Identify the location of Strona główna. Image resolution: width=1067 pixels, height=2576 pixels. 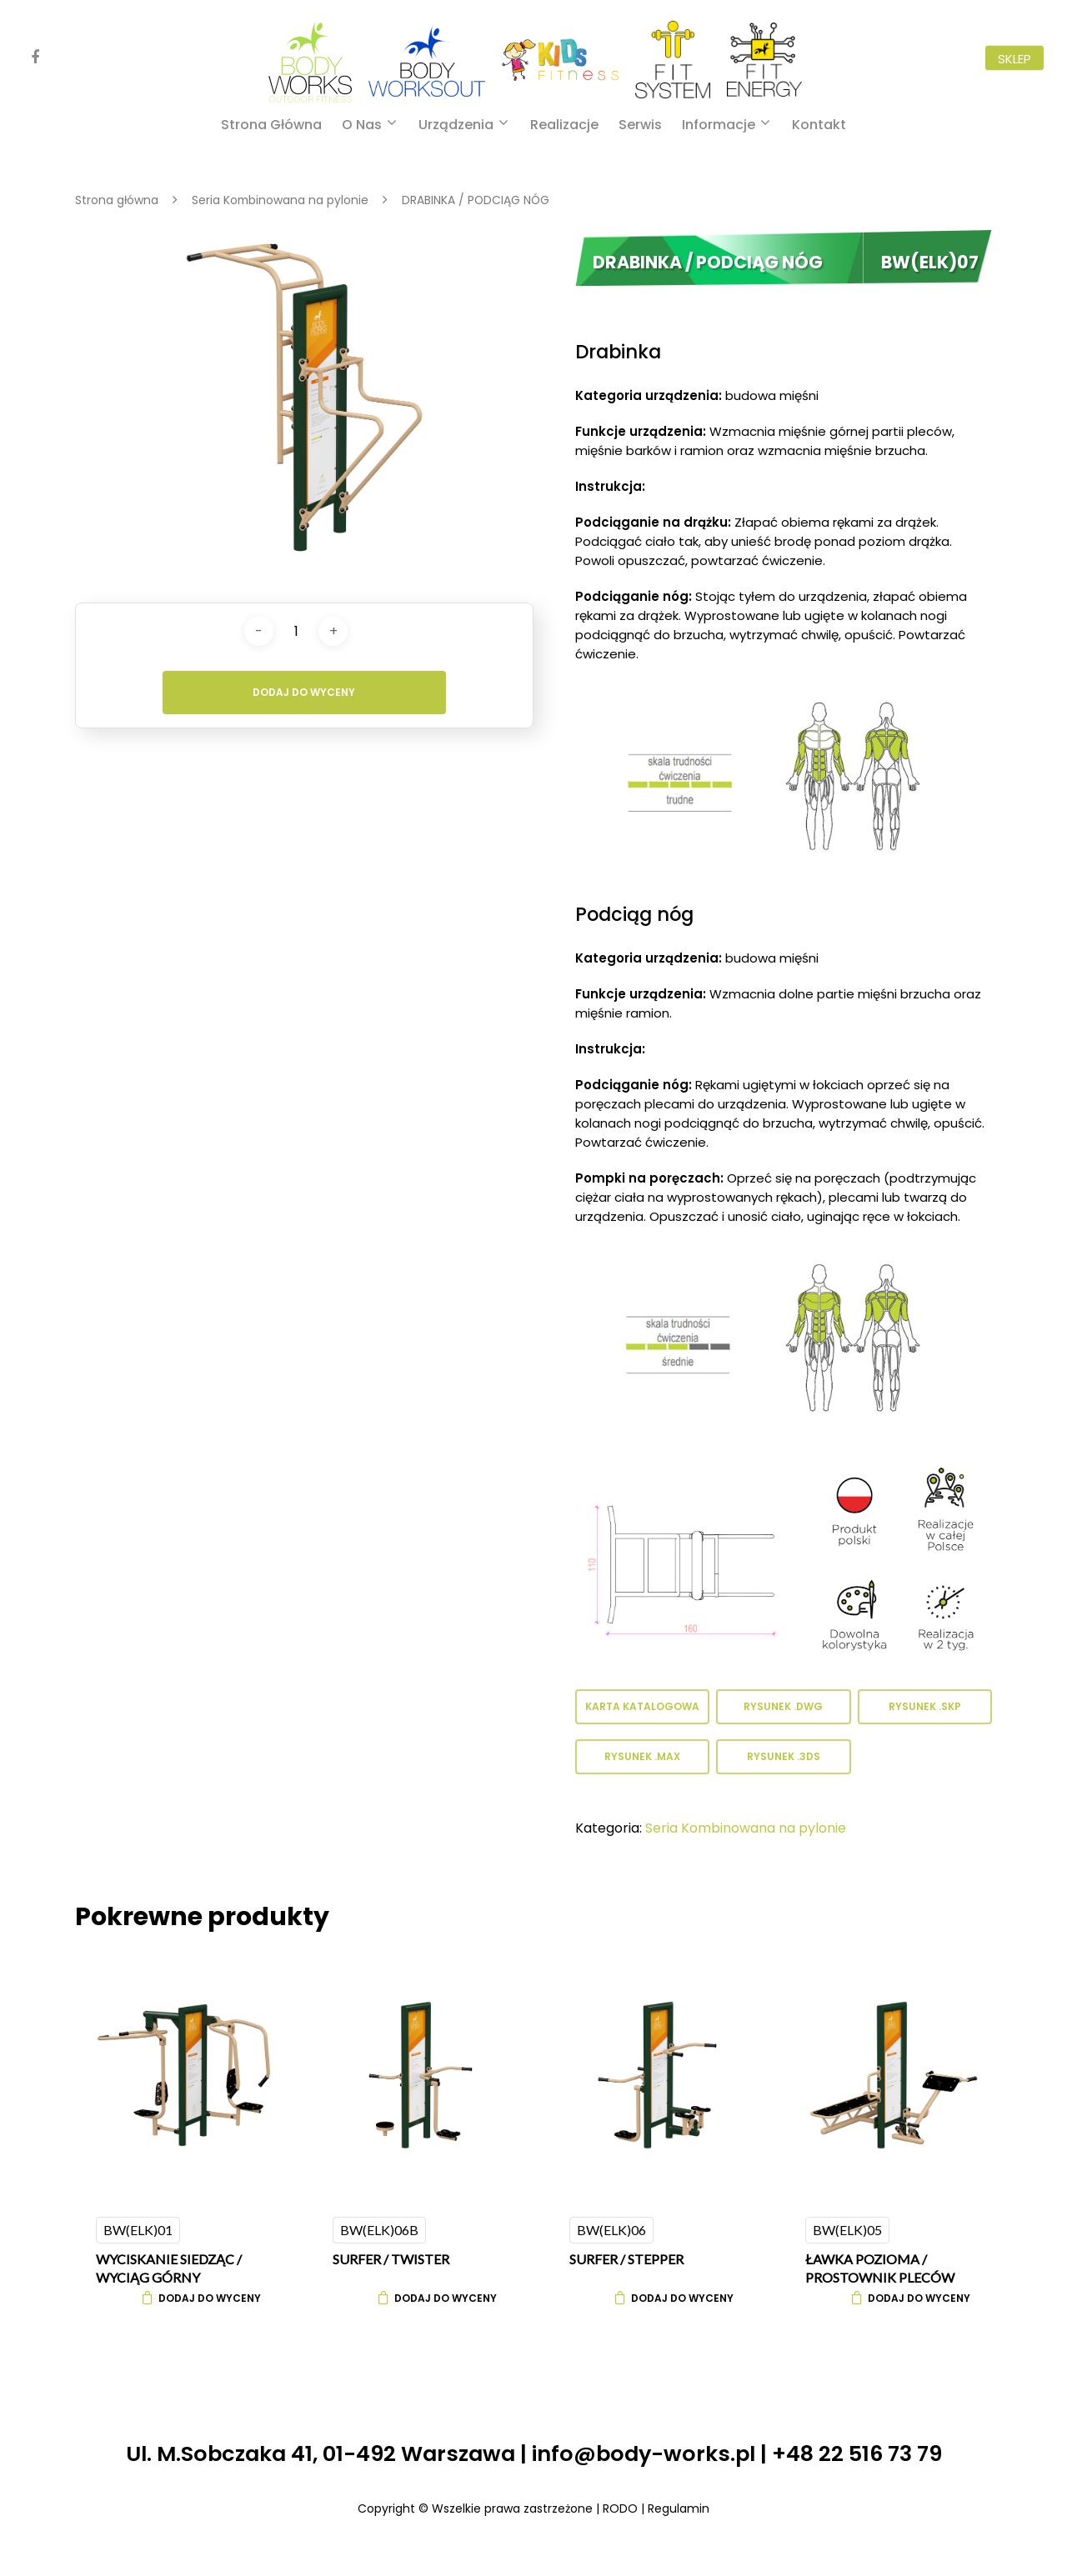
(271, 125).